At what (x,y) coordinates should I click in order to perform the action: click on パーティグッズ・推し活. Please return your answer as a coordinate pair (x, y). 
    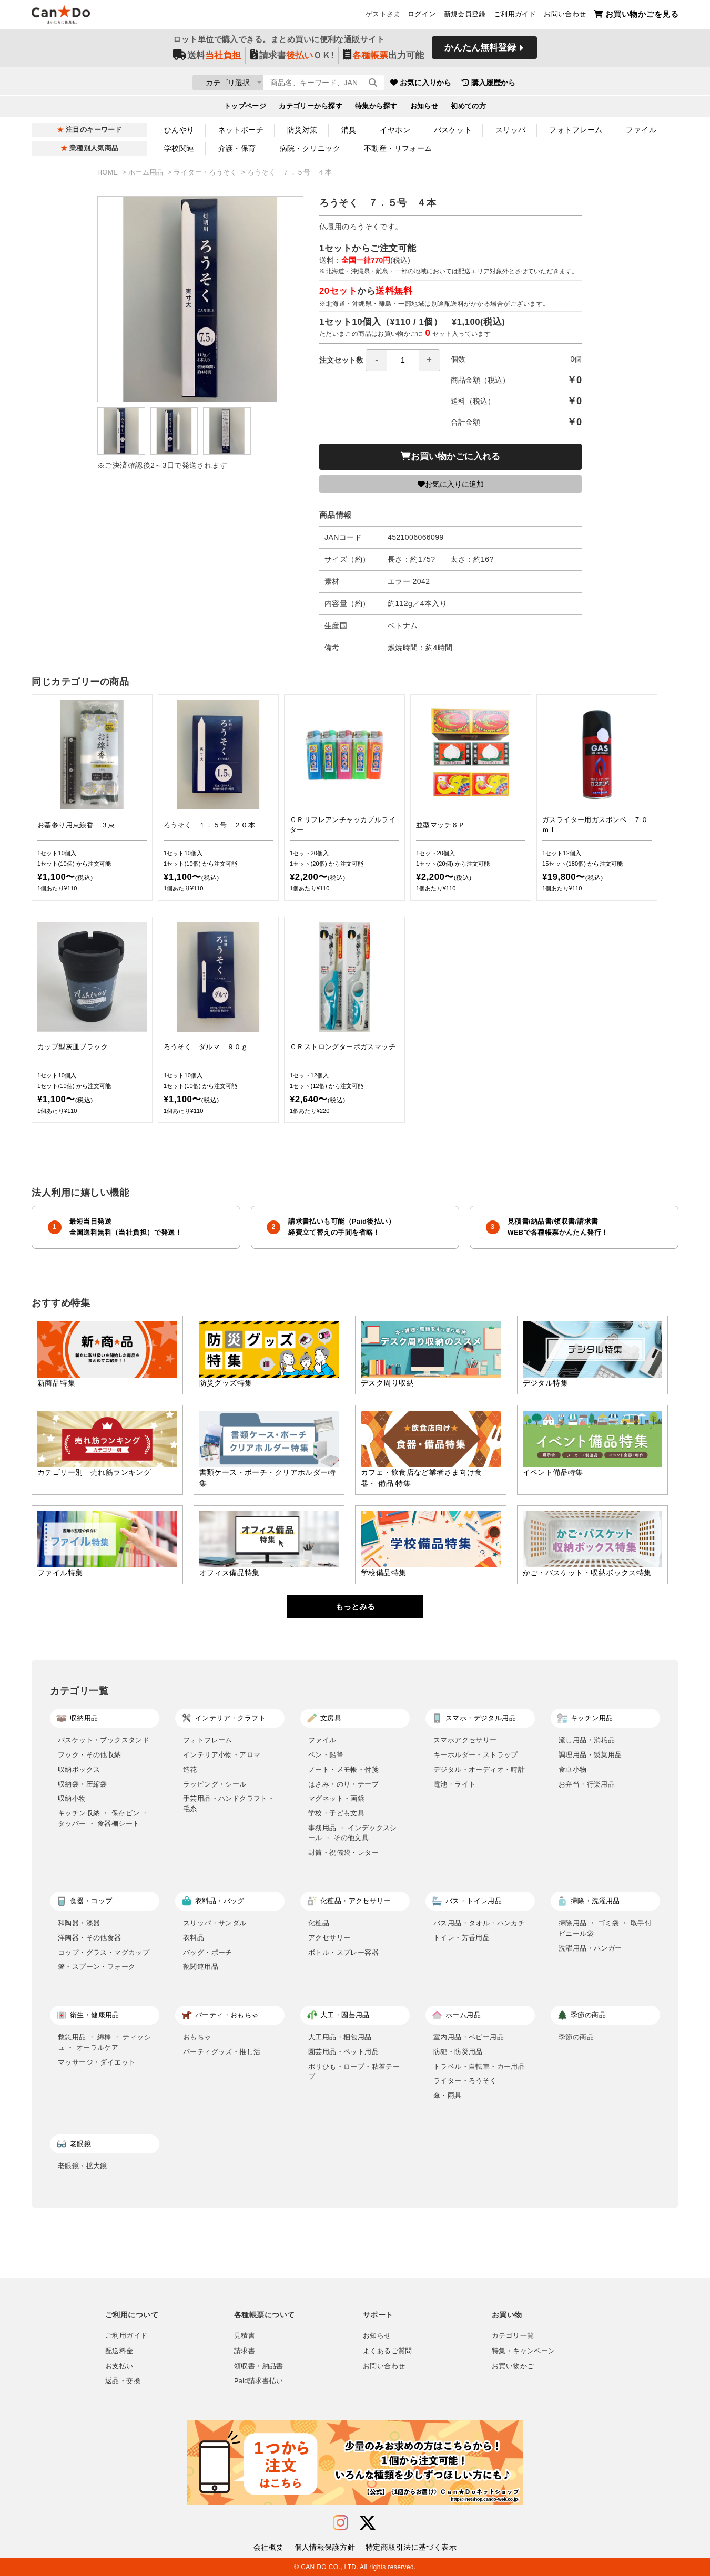
    Looking at the image, I should click on (221, 2052).